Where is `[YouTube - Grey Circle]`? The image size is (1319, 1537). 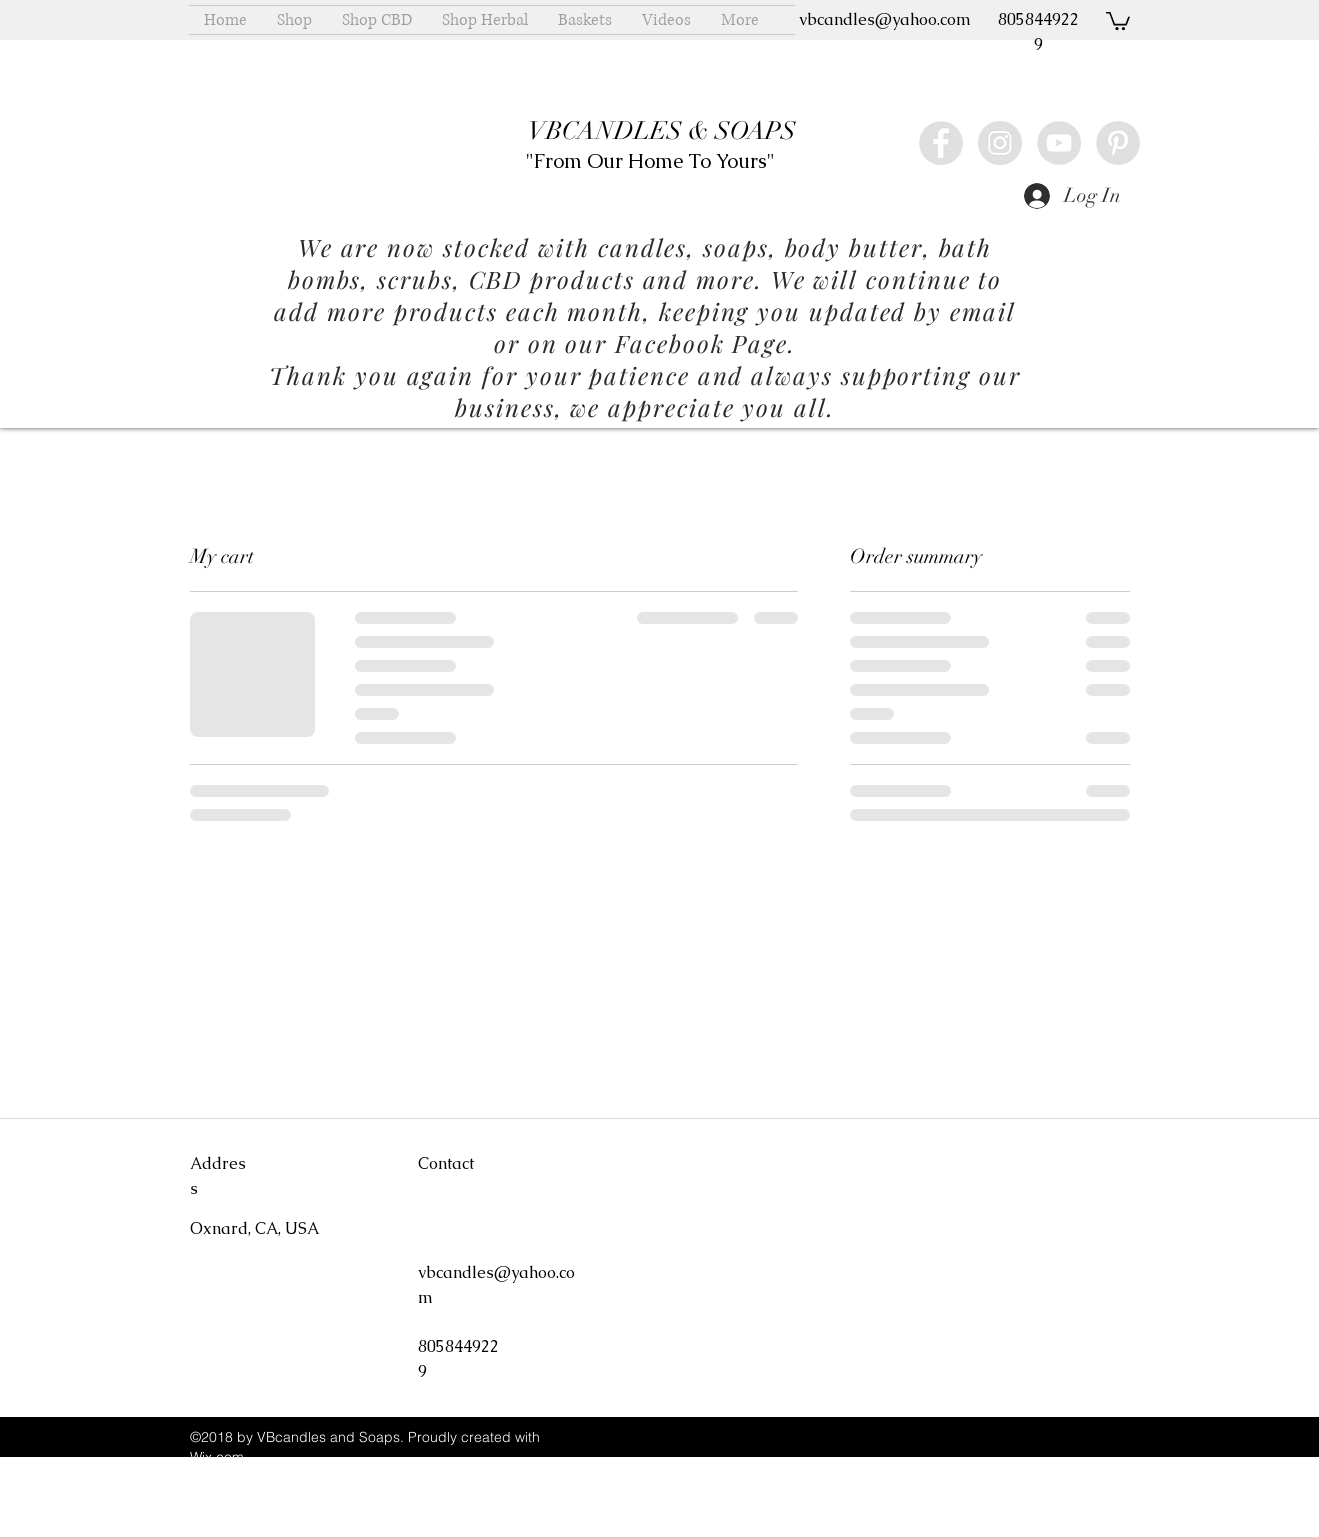
[YouTube - Grey Circle] is located at coordinates (1059, 143).